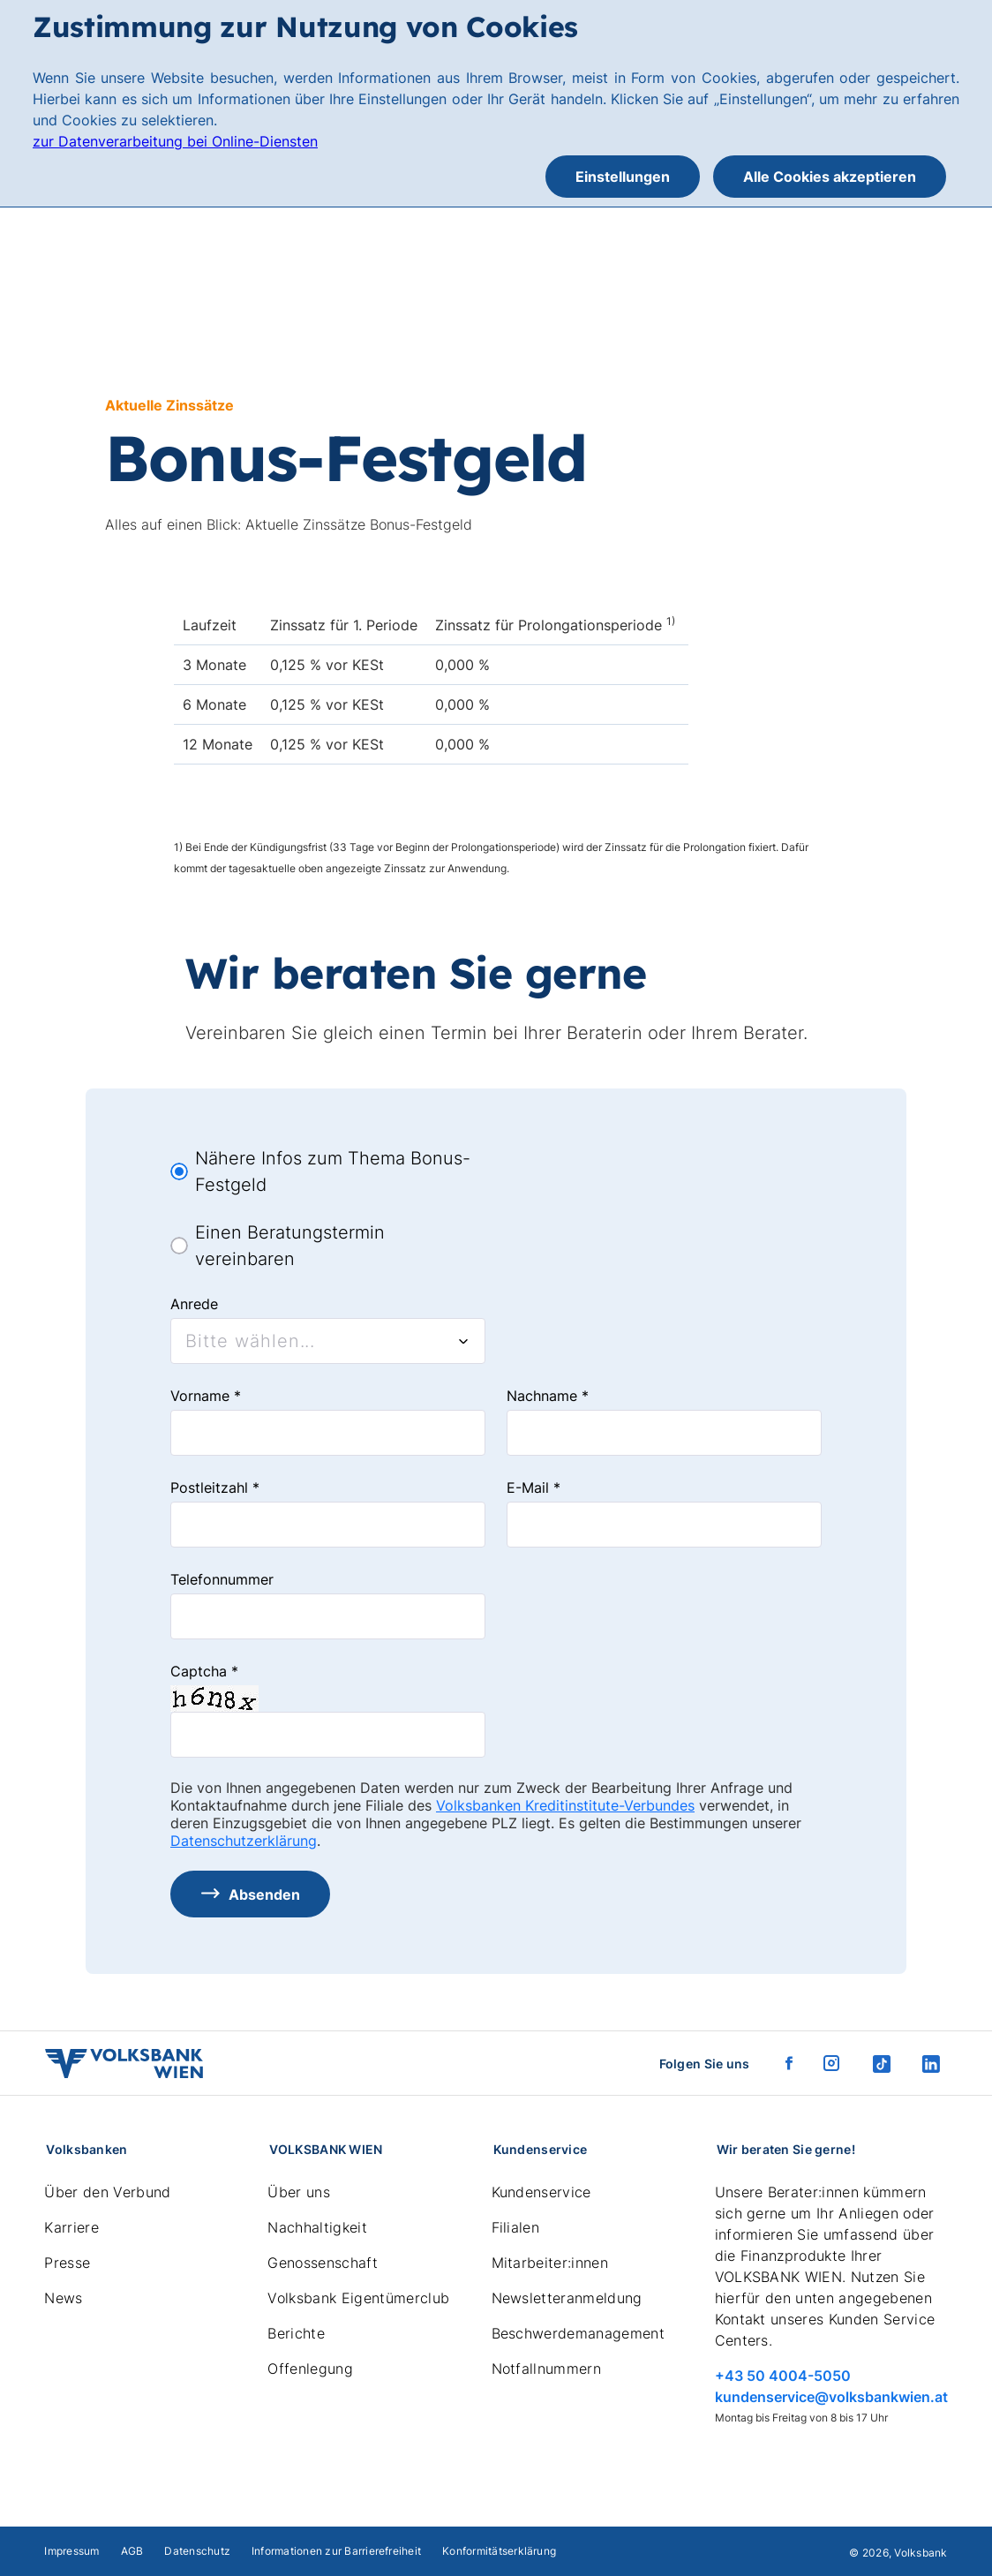 Image resolution: width=992 pixels, height=2576 pixels. Describe the element at coordinates (204, 1671) in the screenshot. I see `Captcha *` at that location.